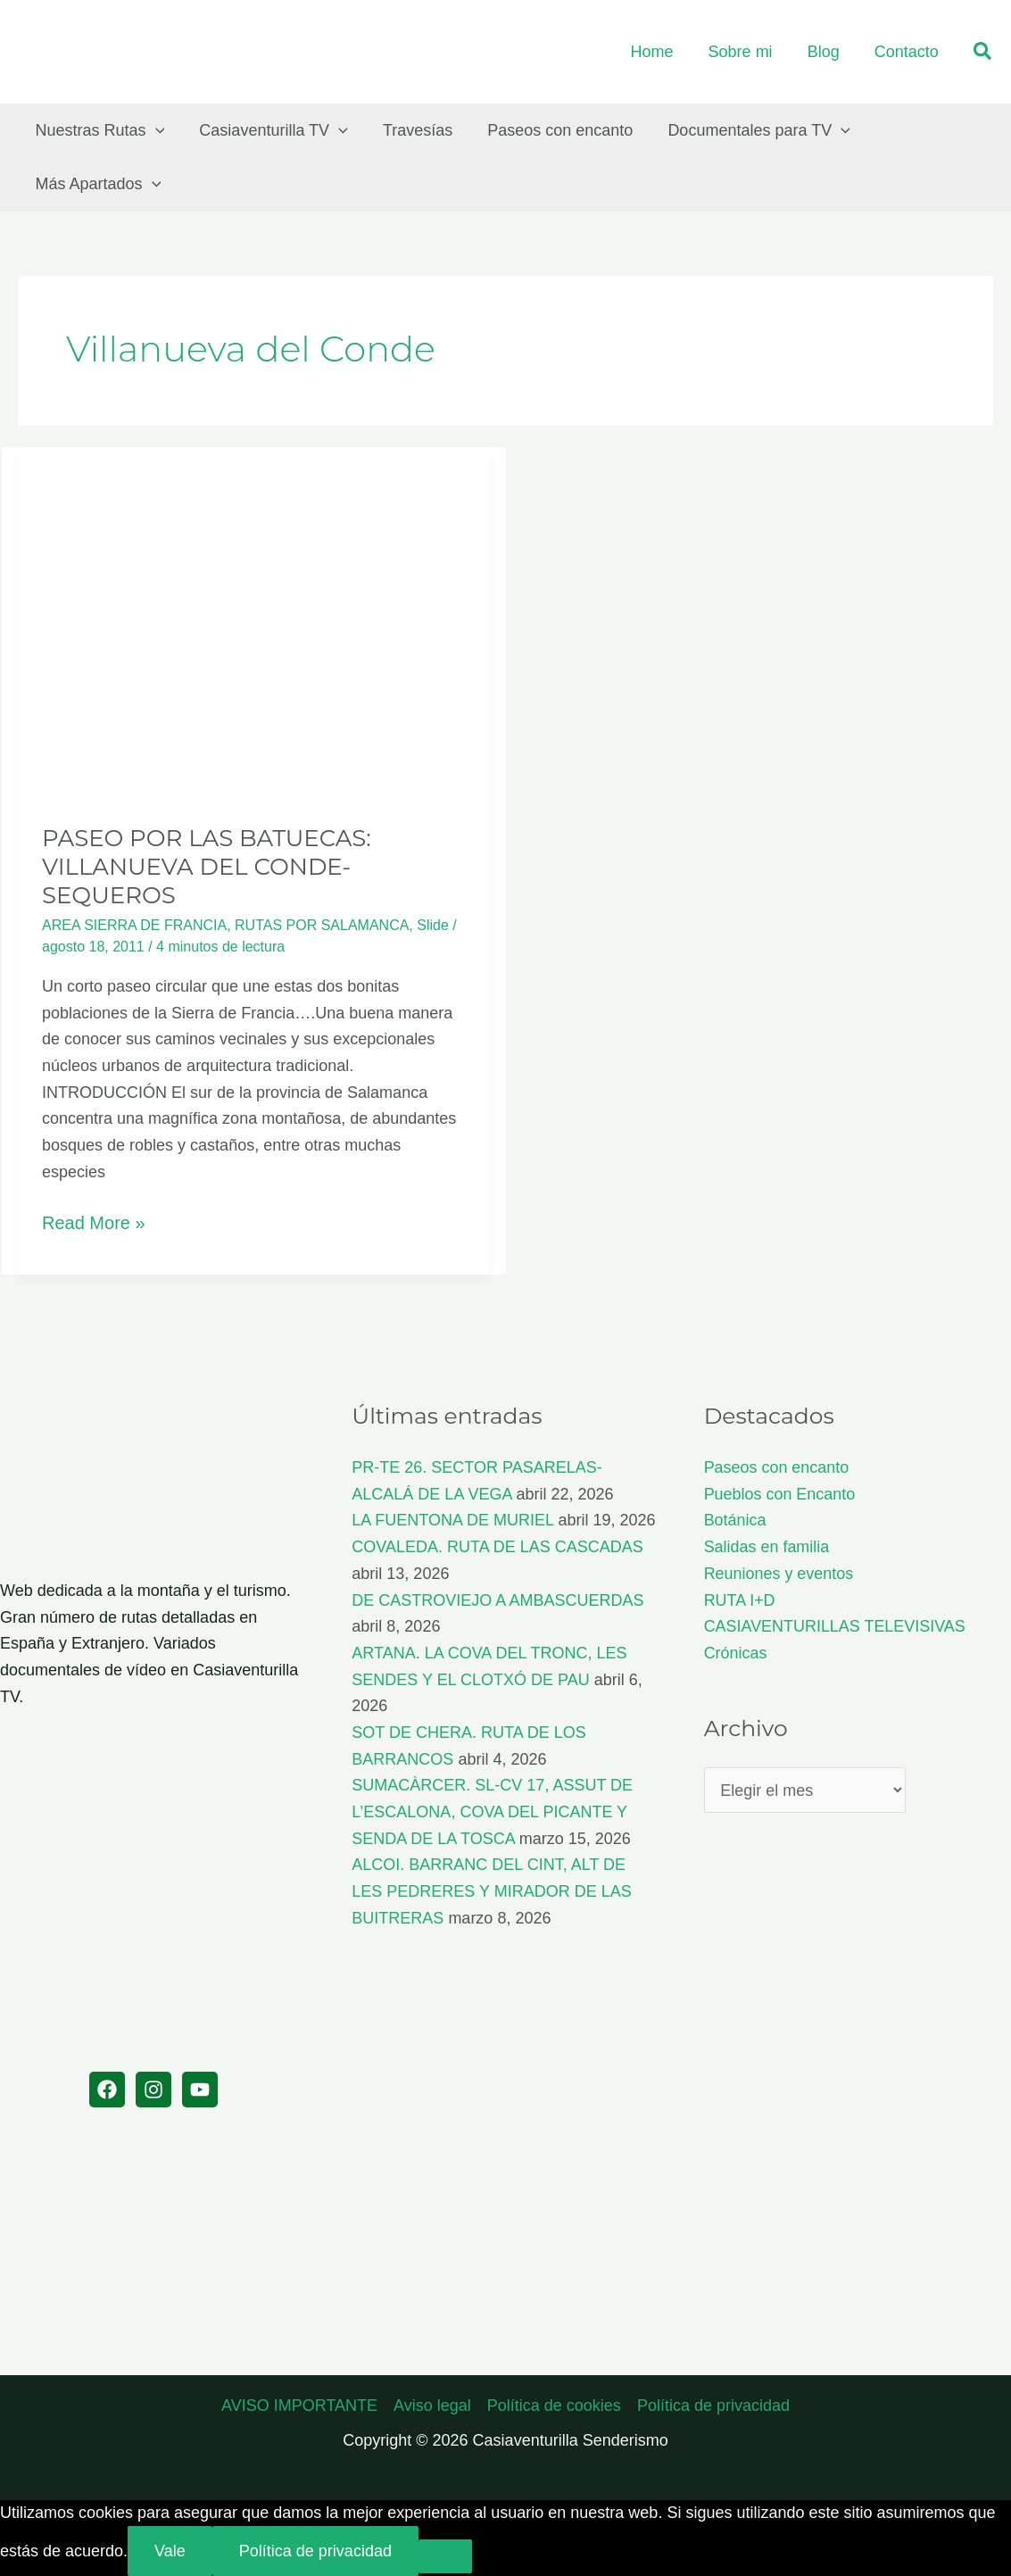  I want to click on COVALEDA. RUTA DE LAS CASCADAS, so click(497, 1547).